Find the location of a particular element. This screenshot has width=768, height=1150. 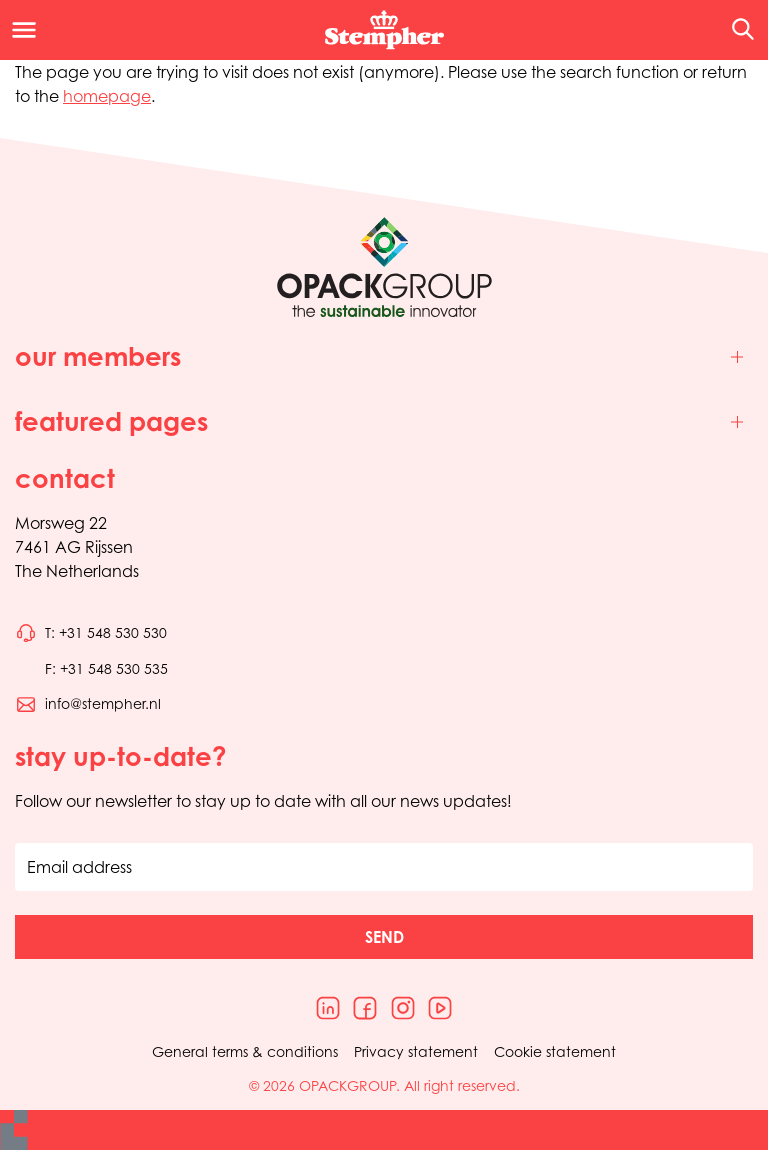

[button] is located at coordinates (384, 937).